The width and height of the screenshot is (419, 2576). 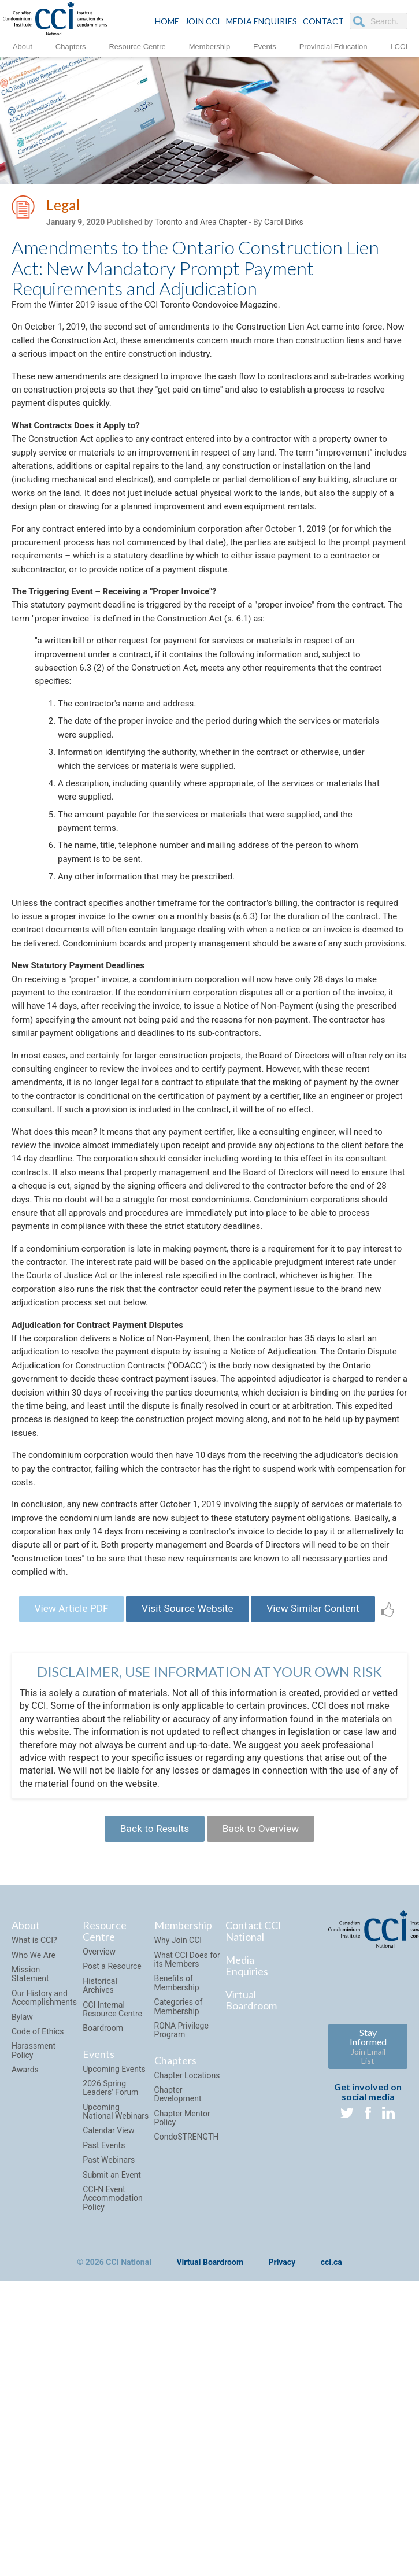 I want to click on HOME, so click(x=167, y=21).